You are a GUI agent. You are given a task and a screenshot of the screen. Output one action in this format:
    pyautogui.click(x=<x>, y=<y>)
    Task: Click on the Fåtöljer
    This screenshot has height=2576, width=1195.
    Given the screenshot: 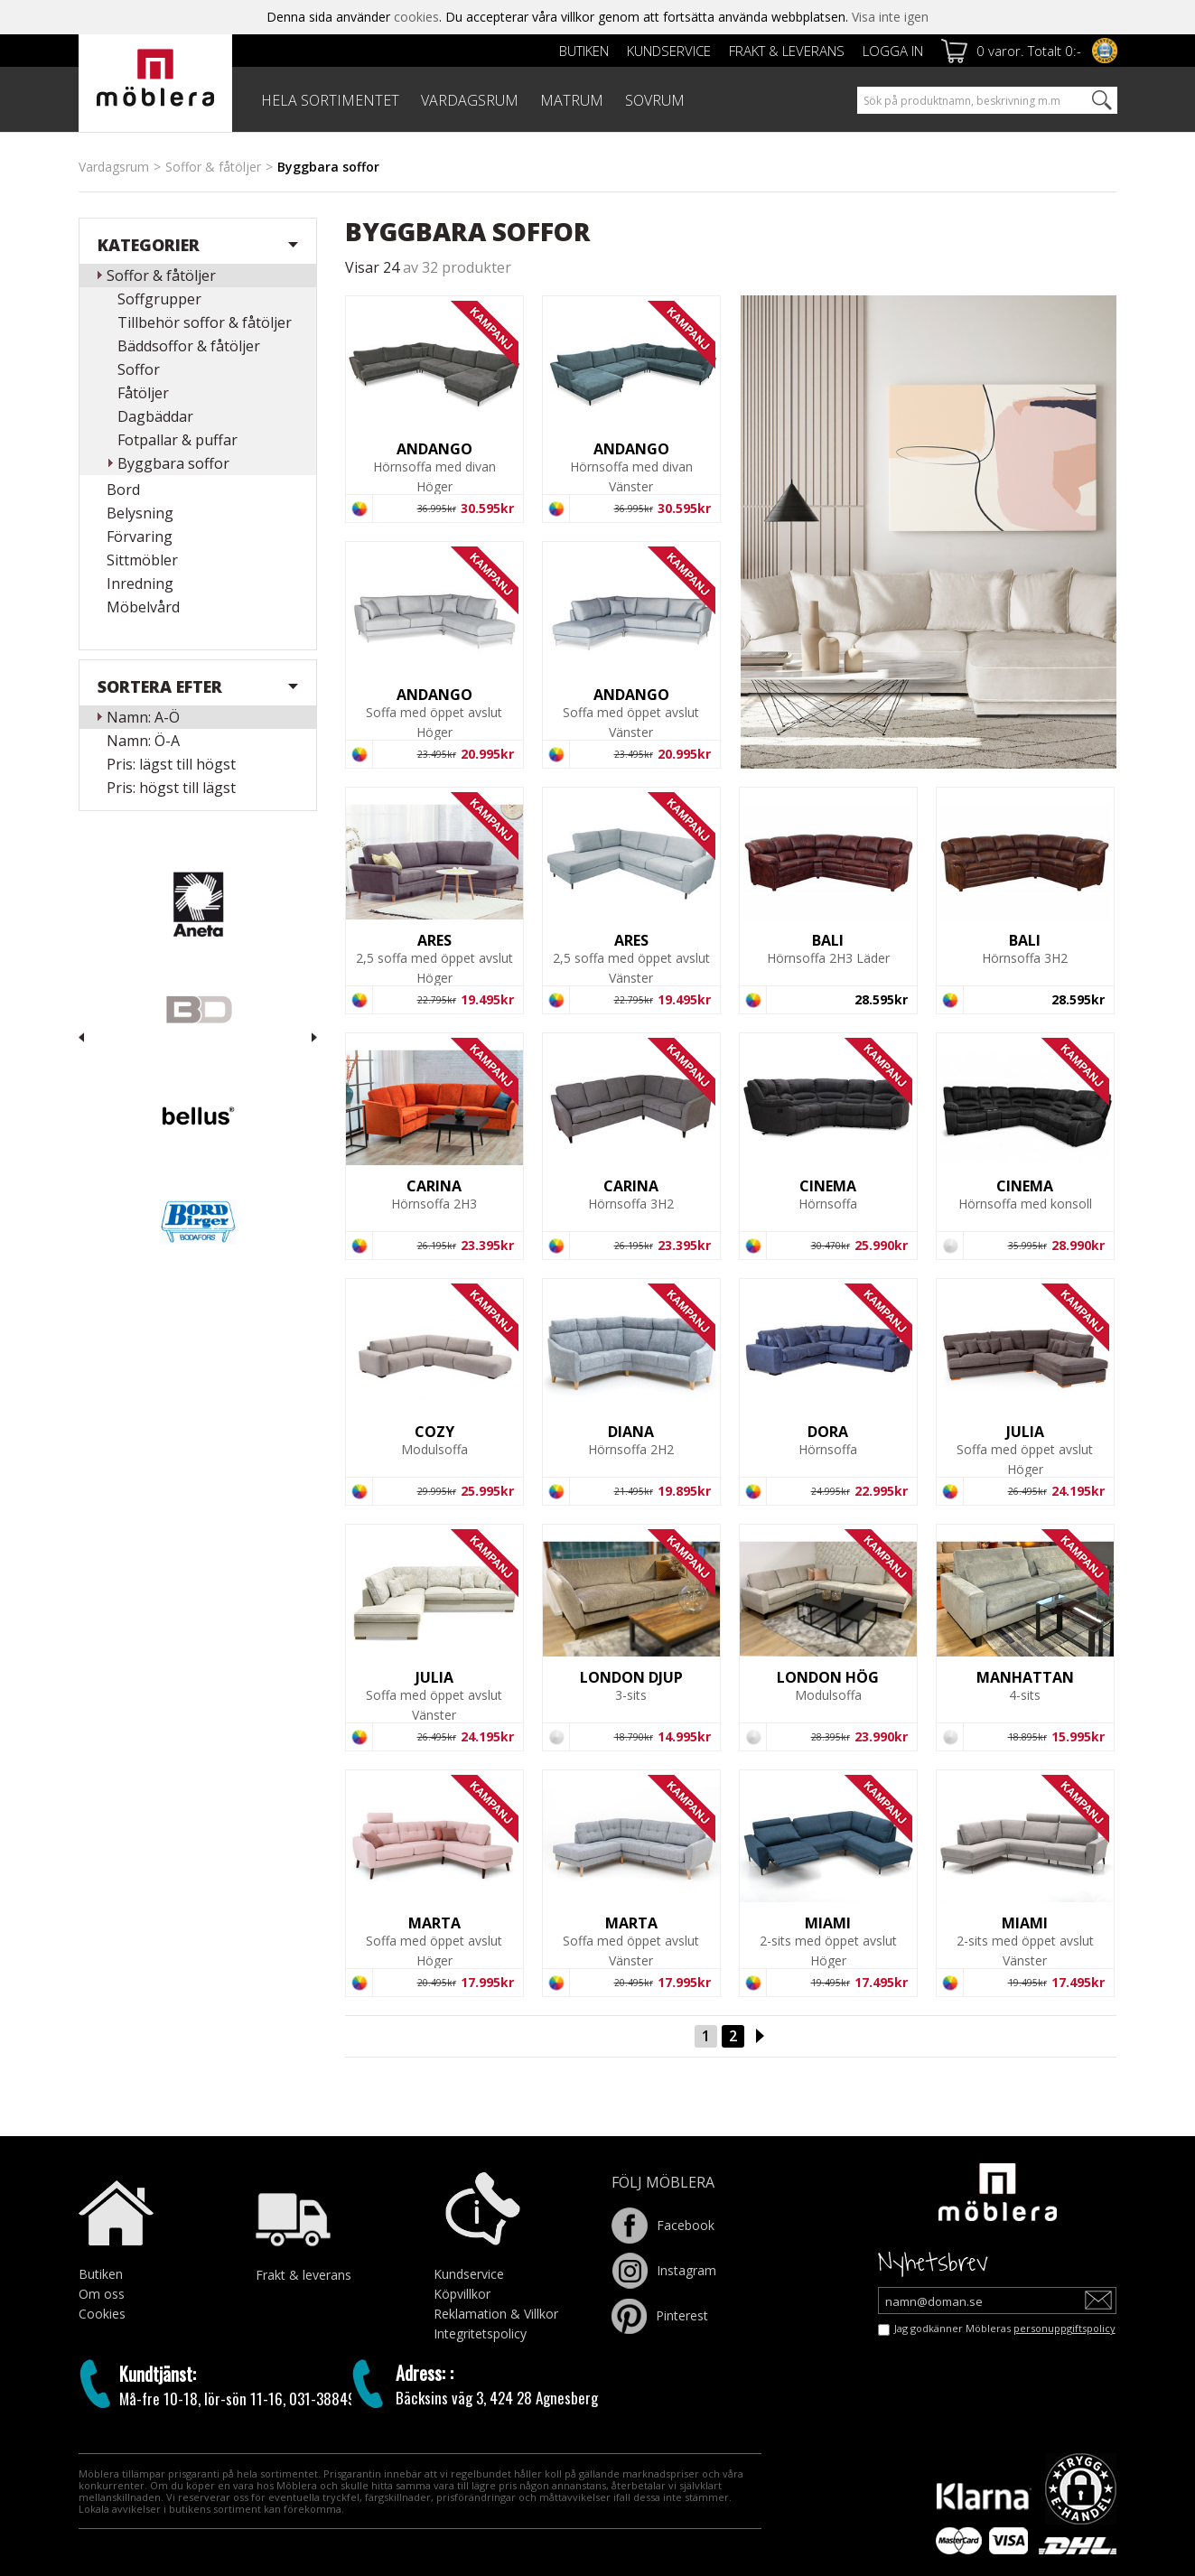 What is the action you would take?
    pyautogui.click(x=143, y=393)
    